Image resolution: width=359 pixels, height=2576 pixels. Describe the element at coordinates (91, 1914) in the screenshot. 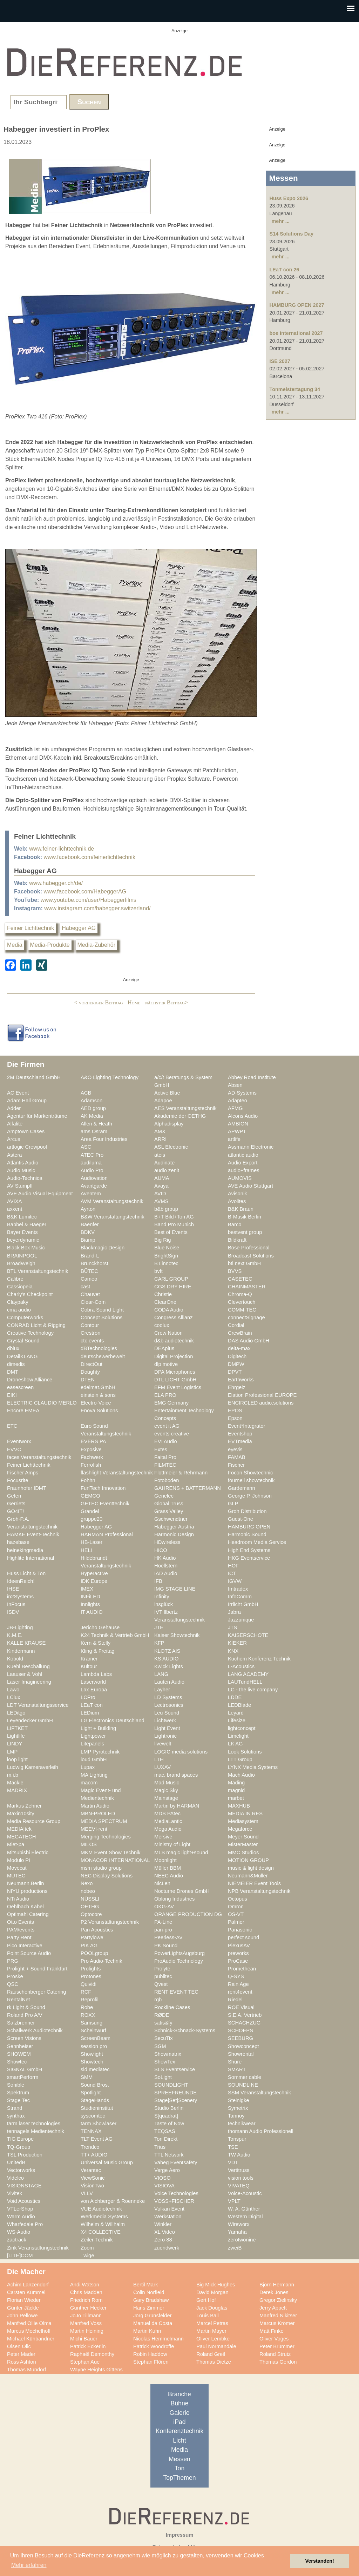

I see `Optocore` at that location.